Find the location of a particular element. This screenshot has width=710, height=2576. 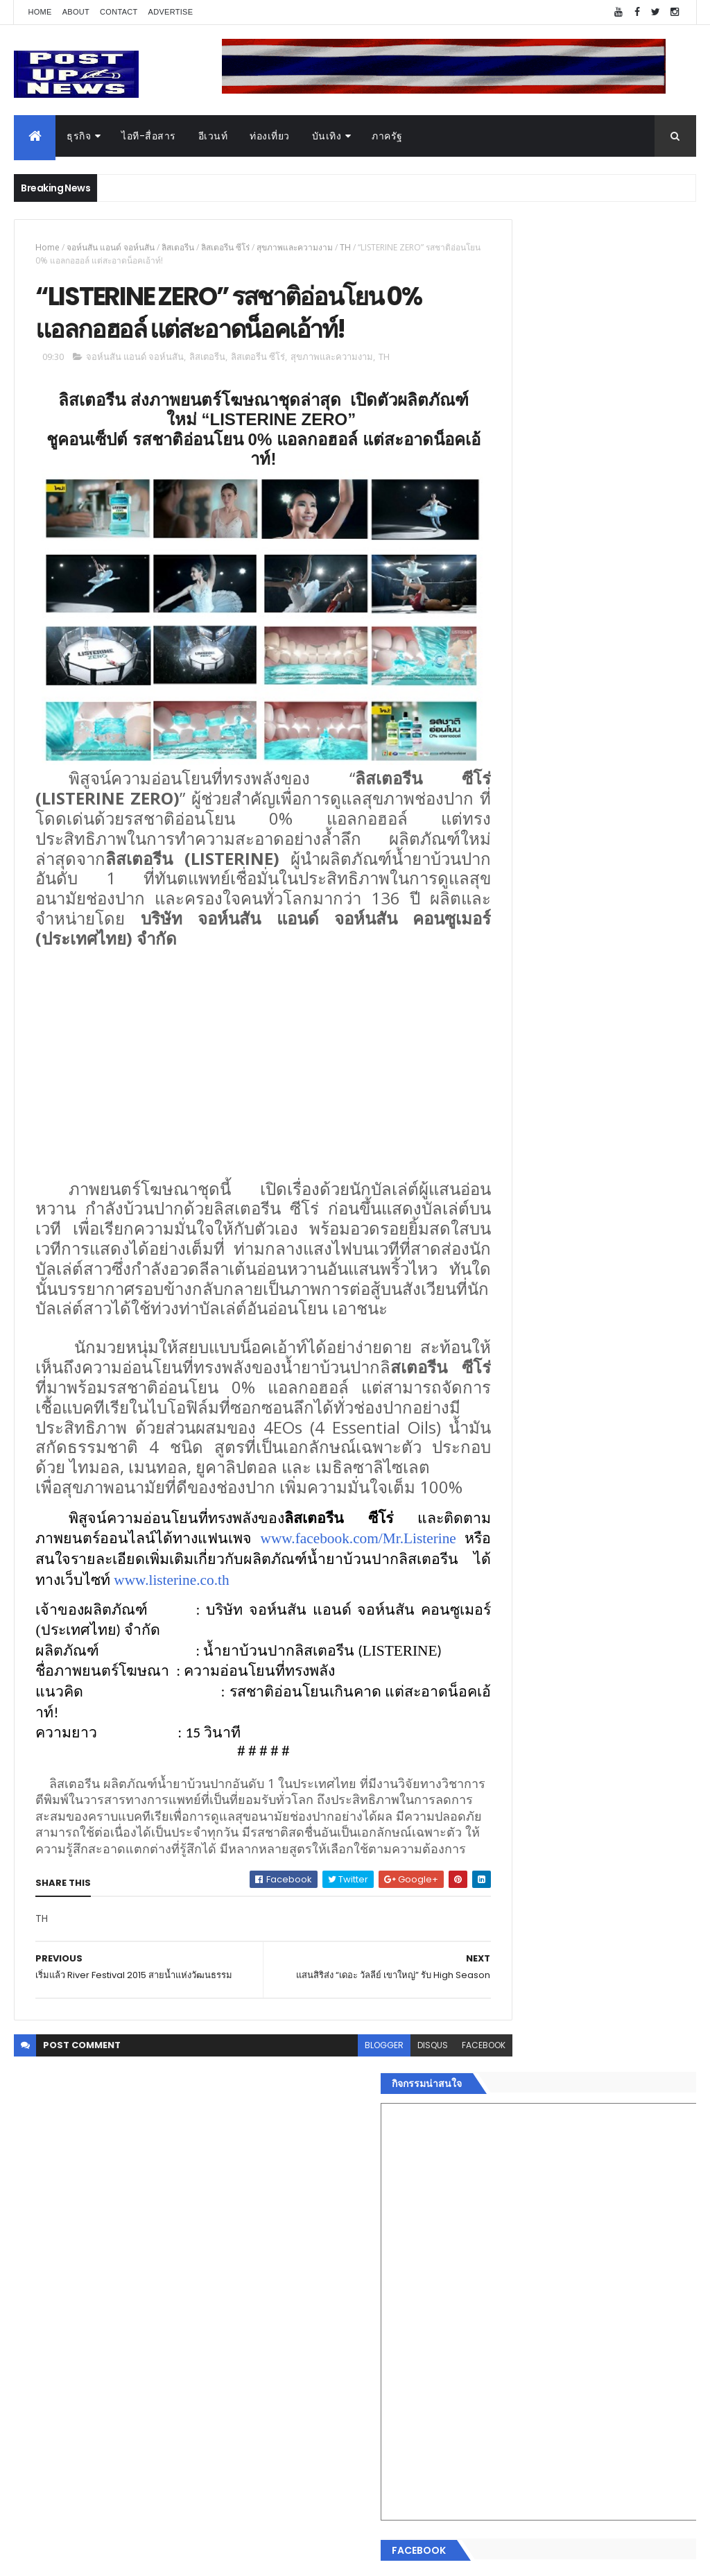

อีเวนท์ is located at coordinates (213, 136).